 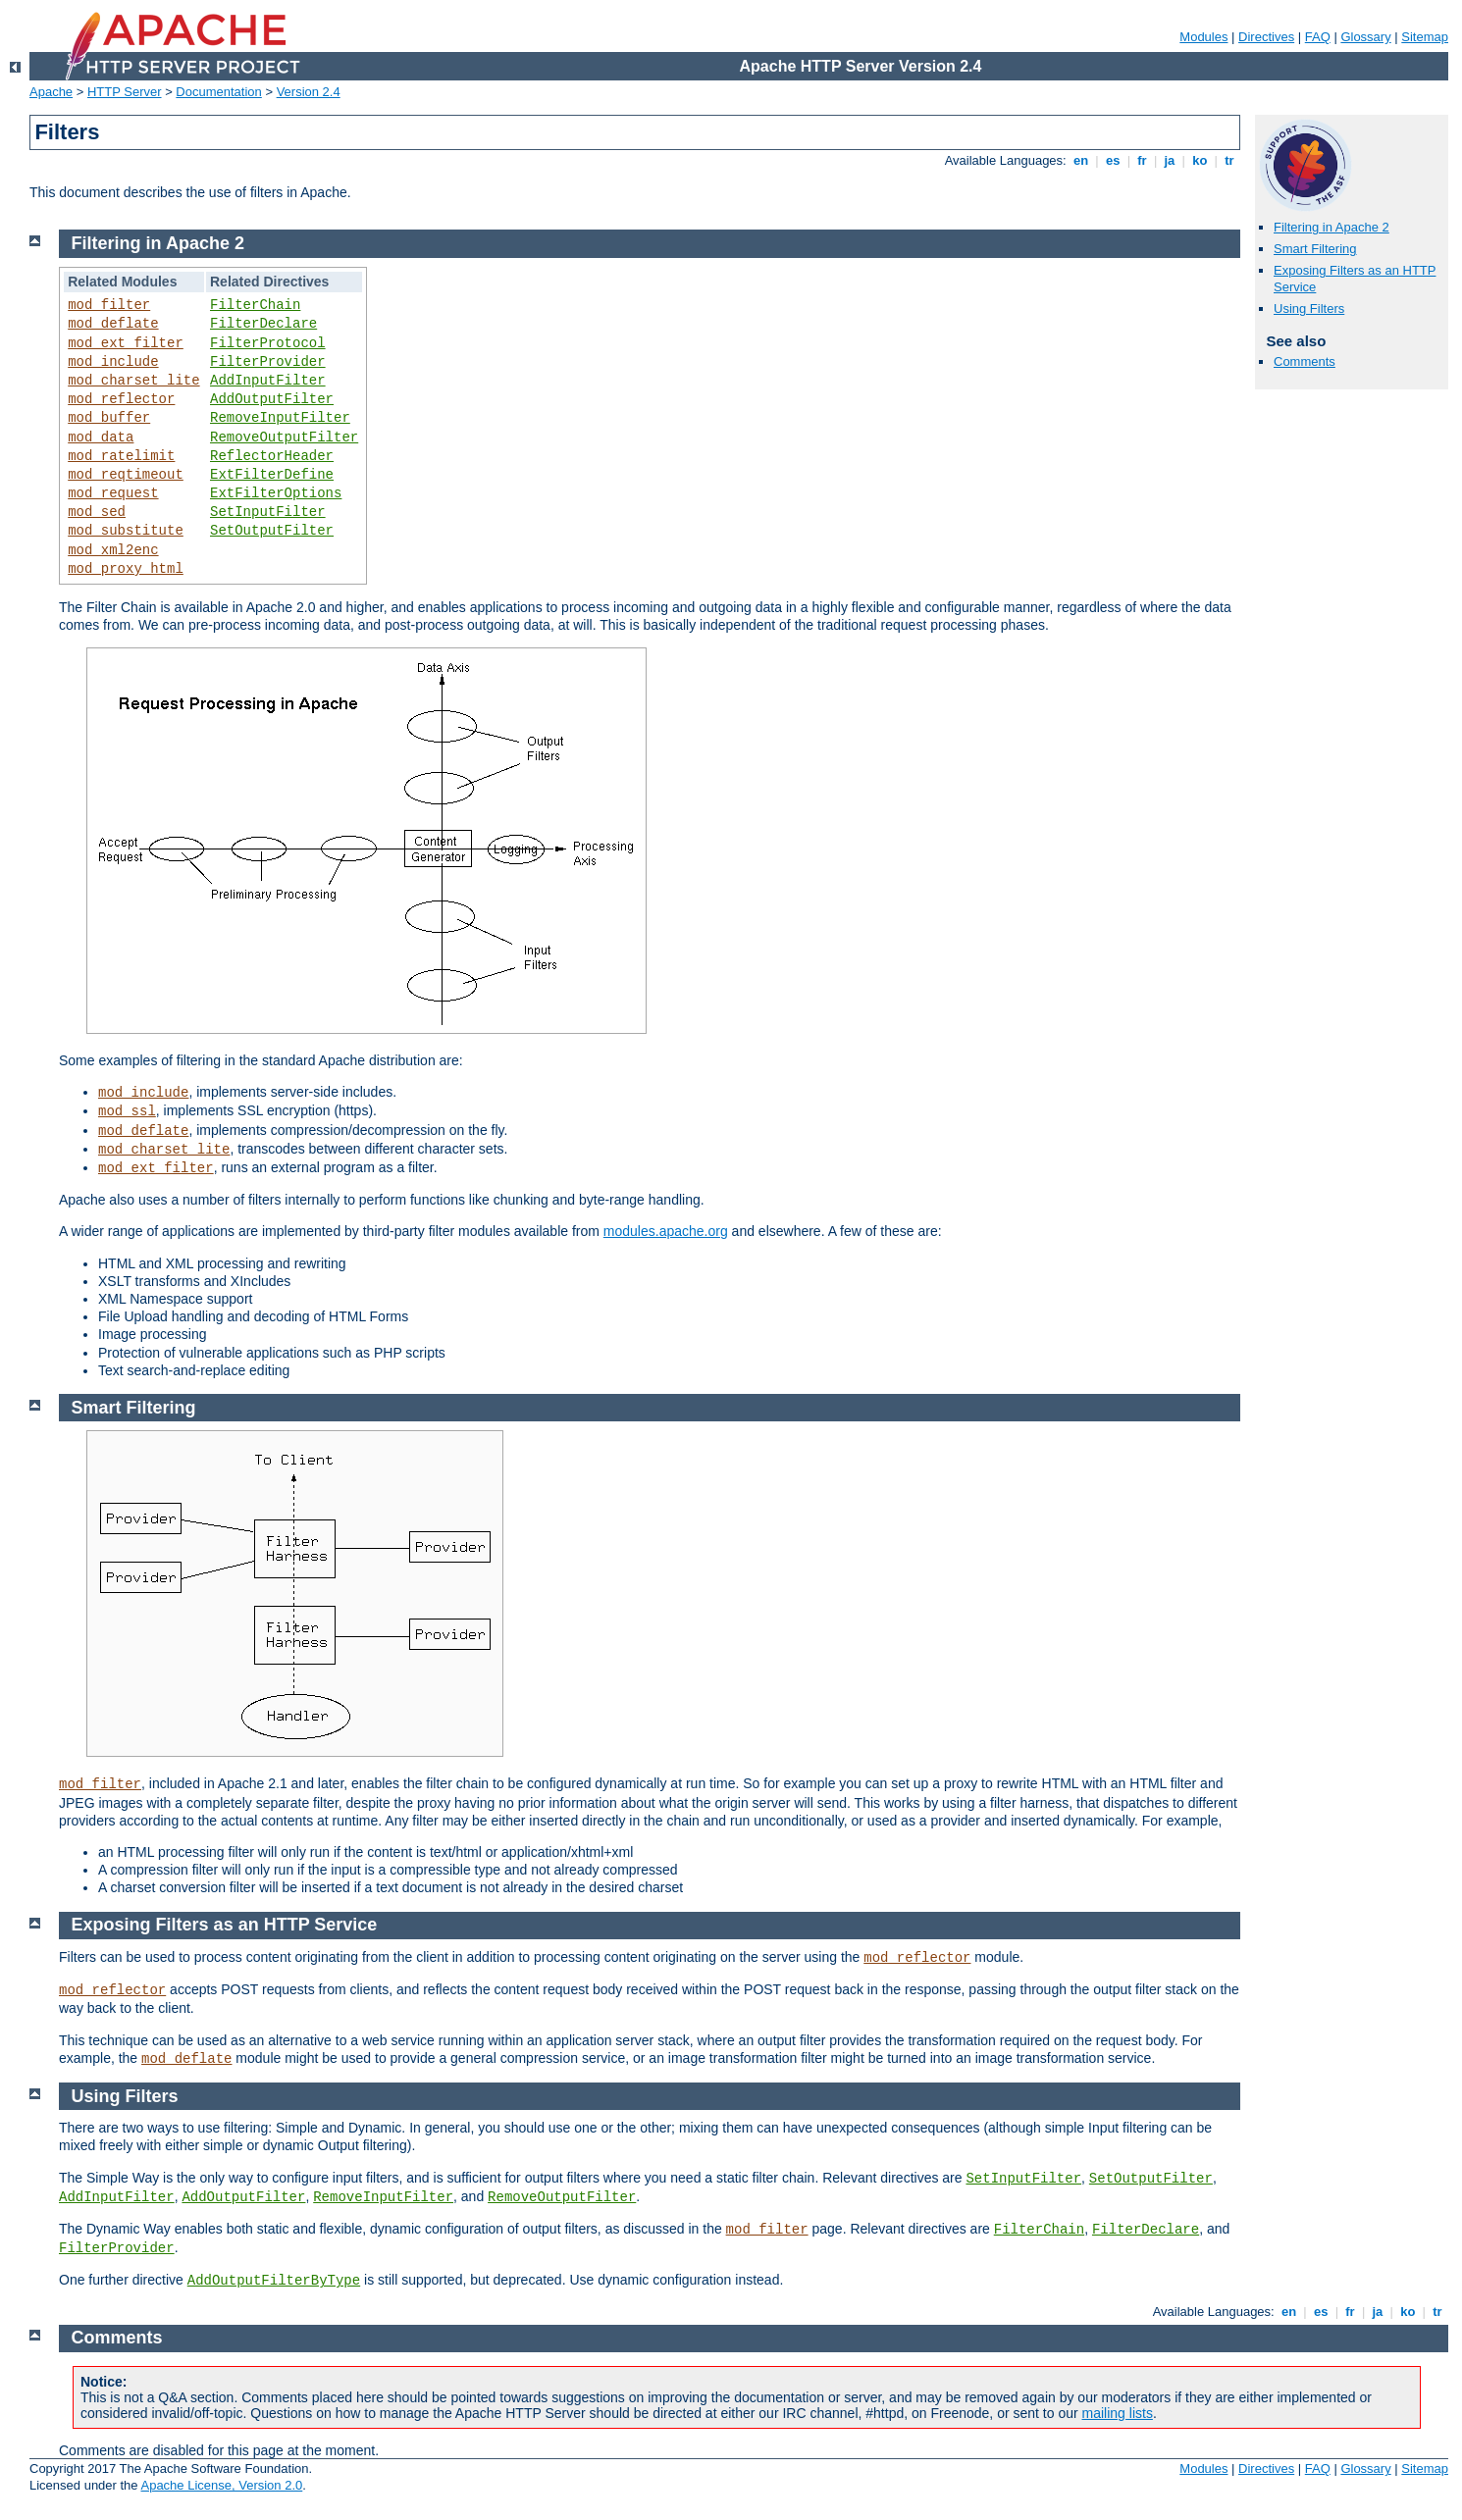 I want to click on ja, so click(x=1169, y=160).